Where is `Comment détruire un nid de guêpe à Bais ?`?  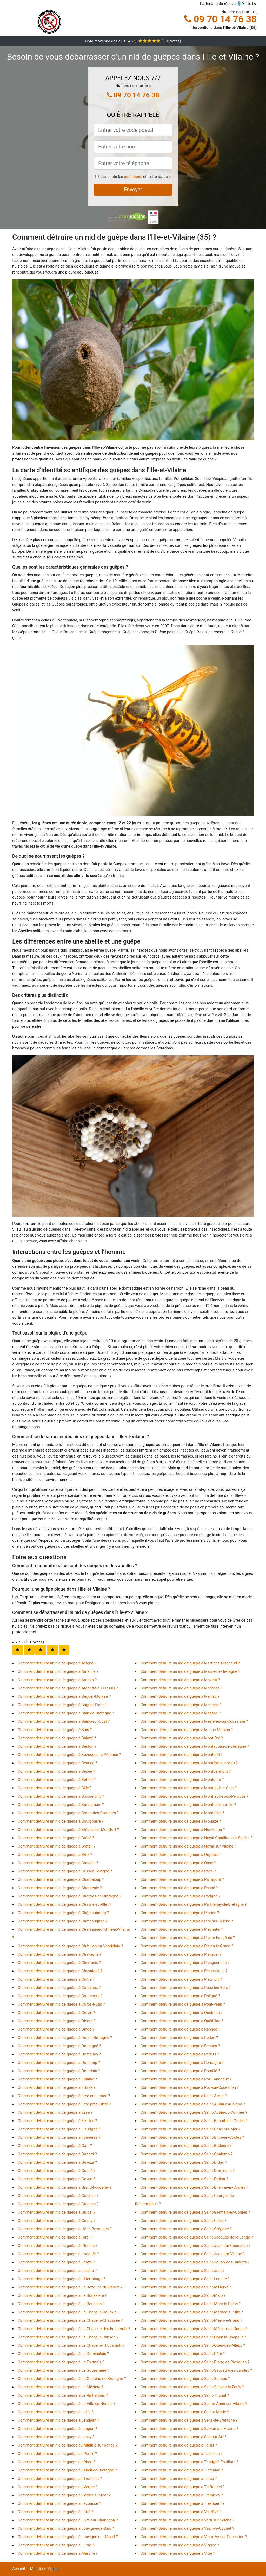 Comment détruire un nid de guêpe à Bais ? is located at coordinates (55, 1729).